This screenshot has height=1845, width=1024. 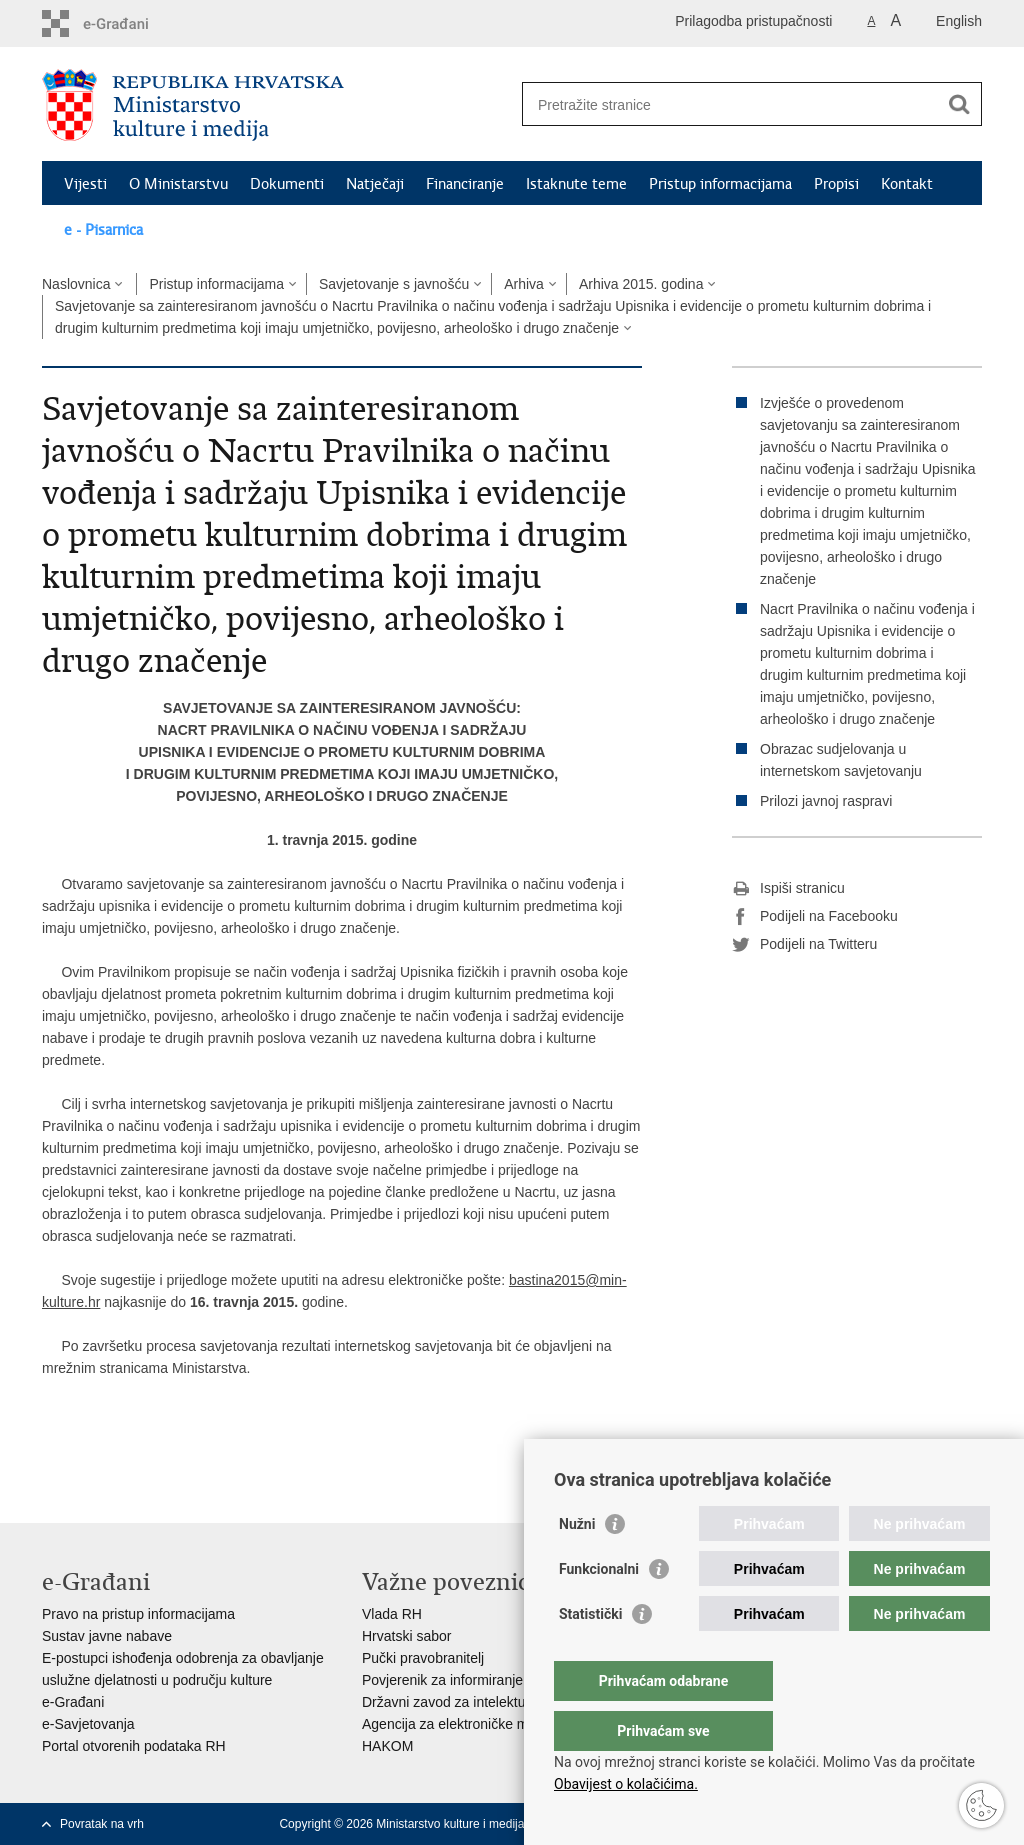 I want to click on Istaknute teme, so click(x=576, y=184).